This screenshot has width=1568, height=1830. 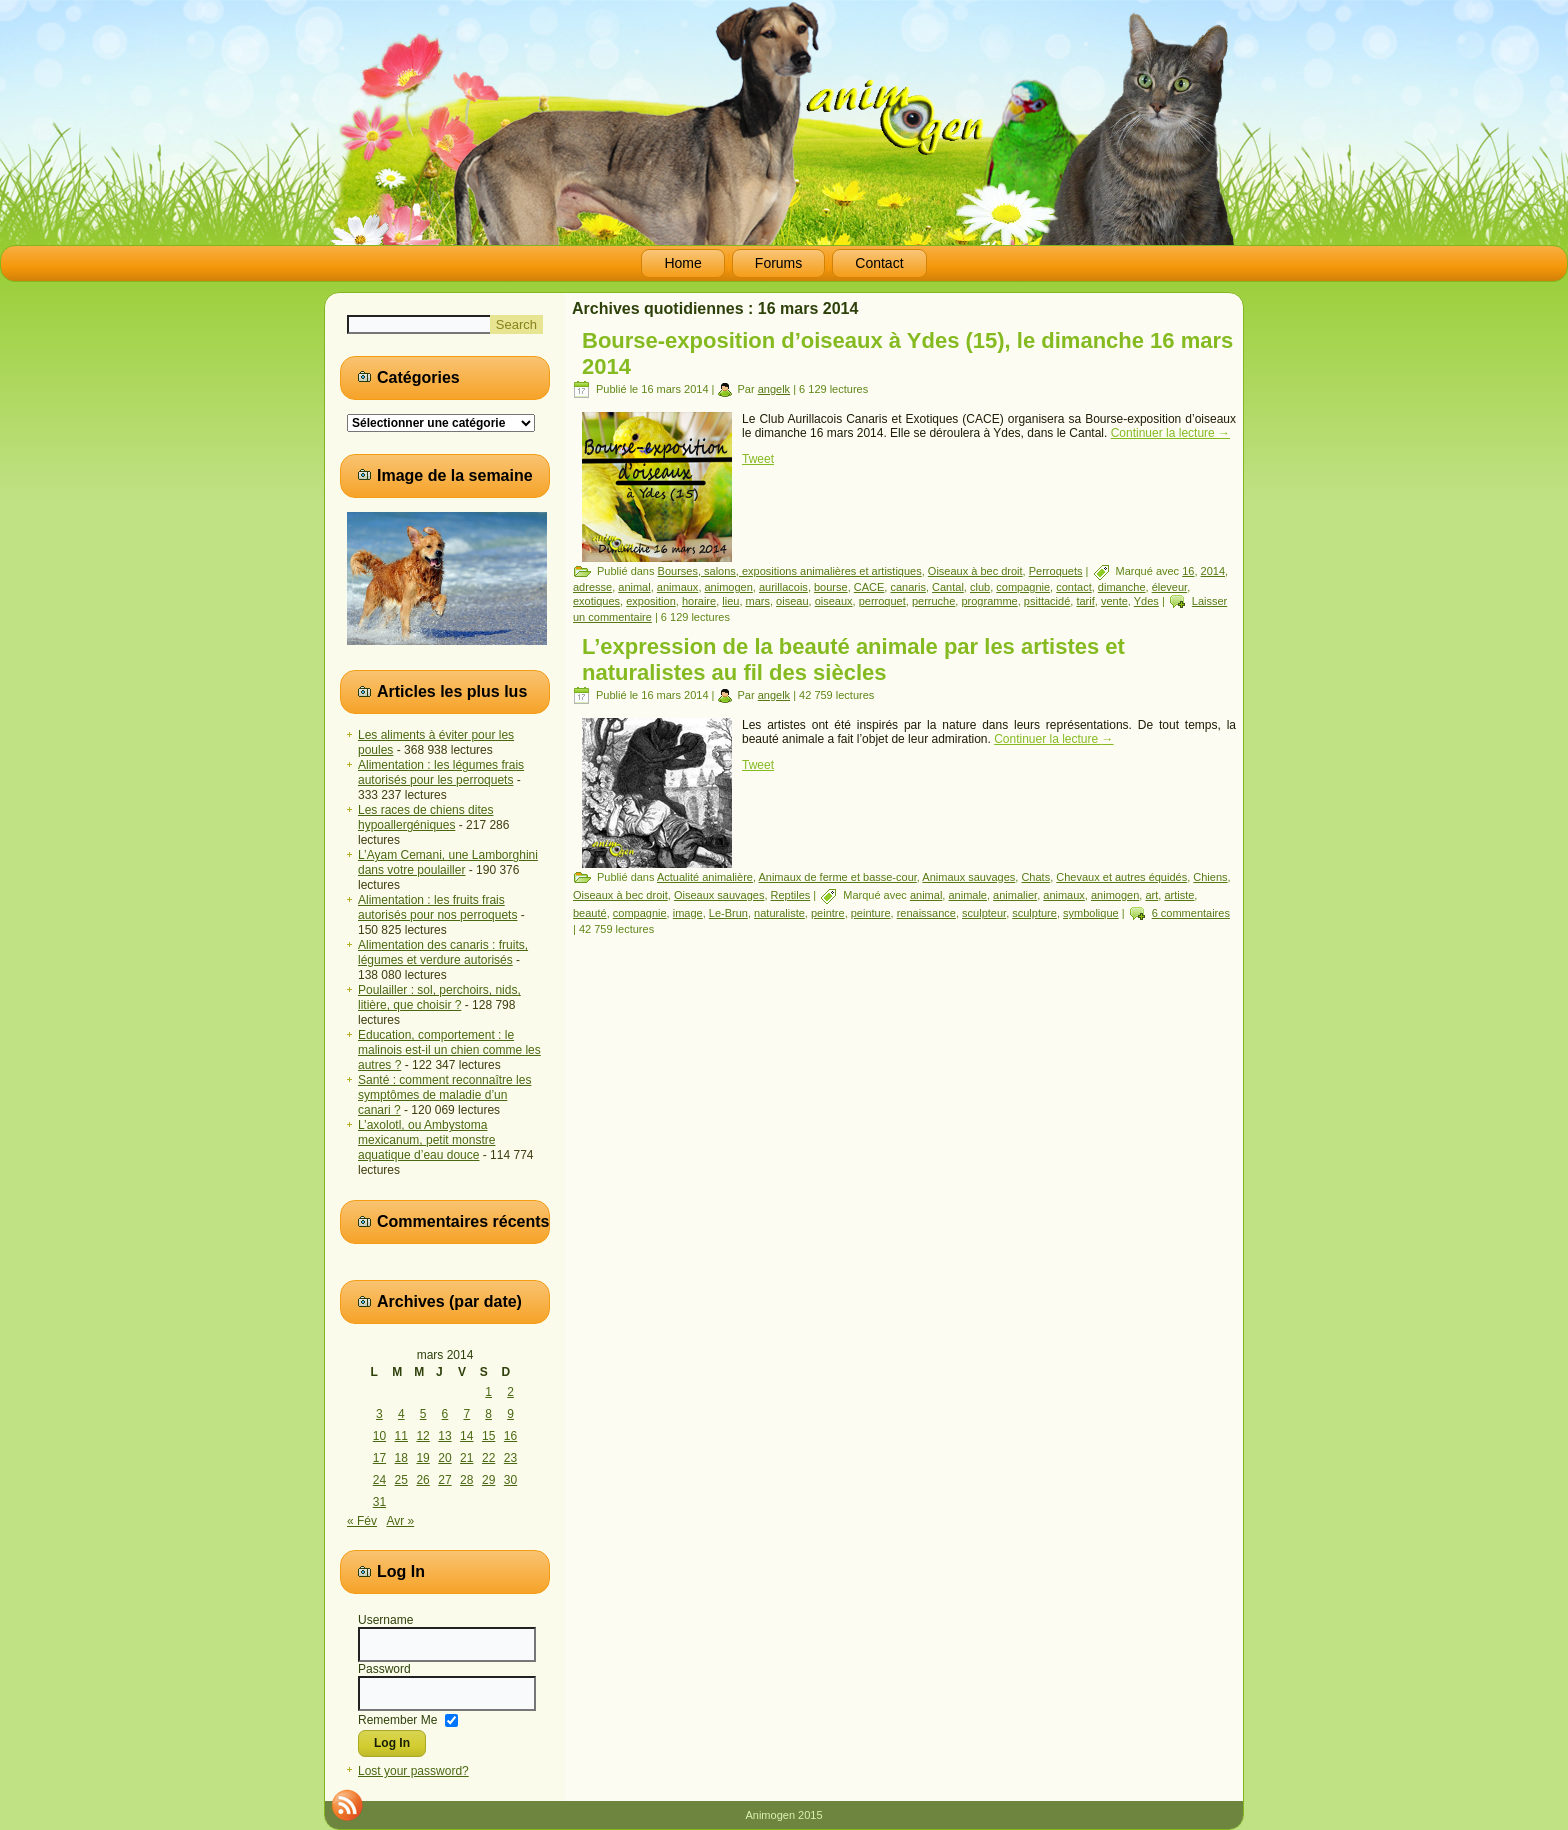 I want to click on Oiseaux sauvages, so click(x=719, y=895).